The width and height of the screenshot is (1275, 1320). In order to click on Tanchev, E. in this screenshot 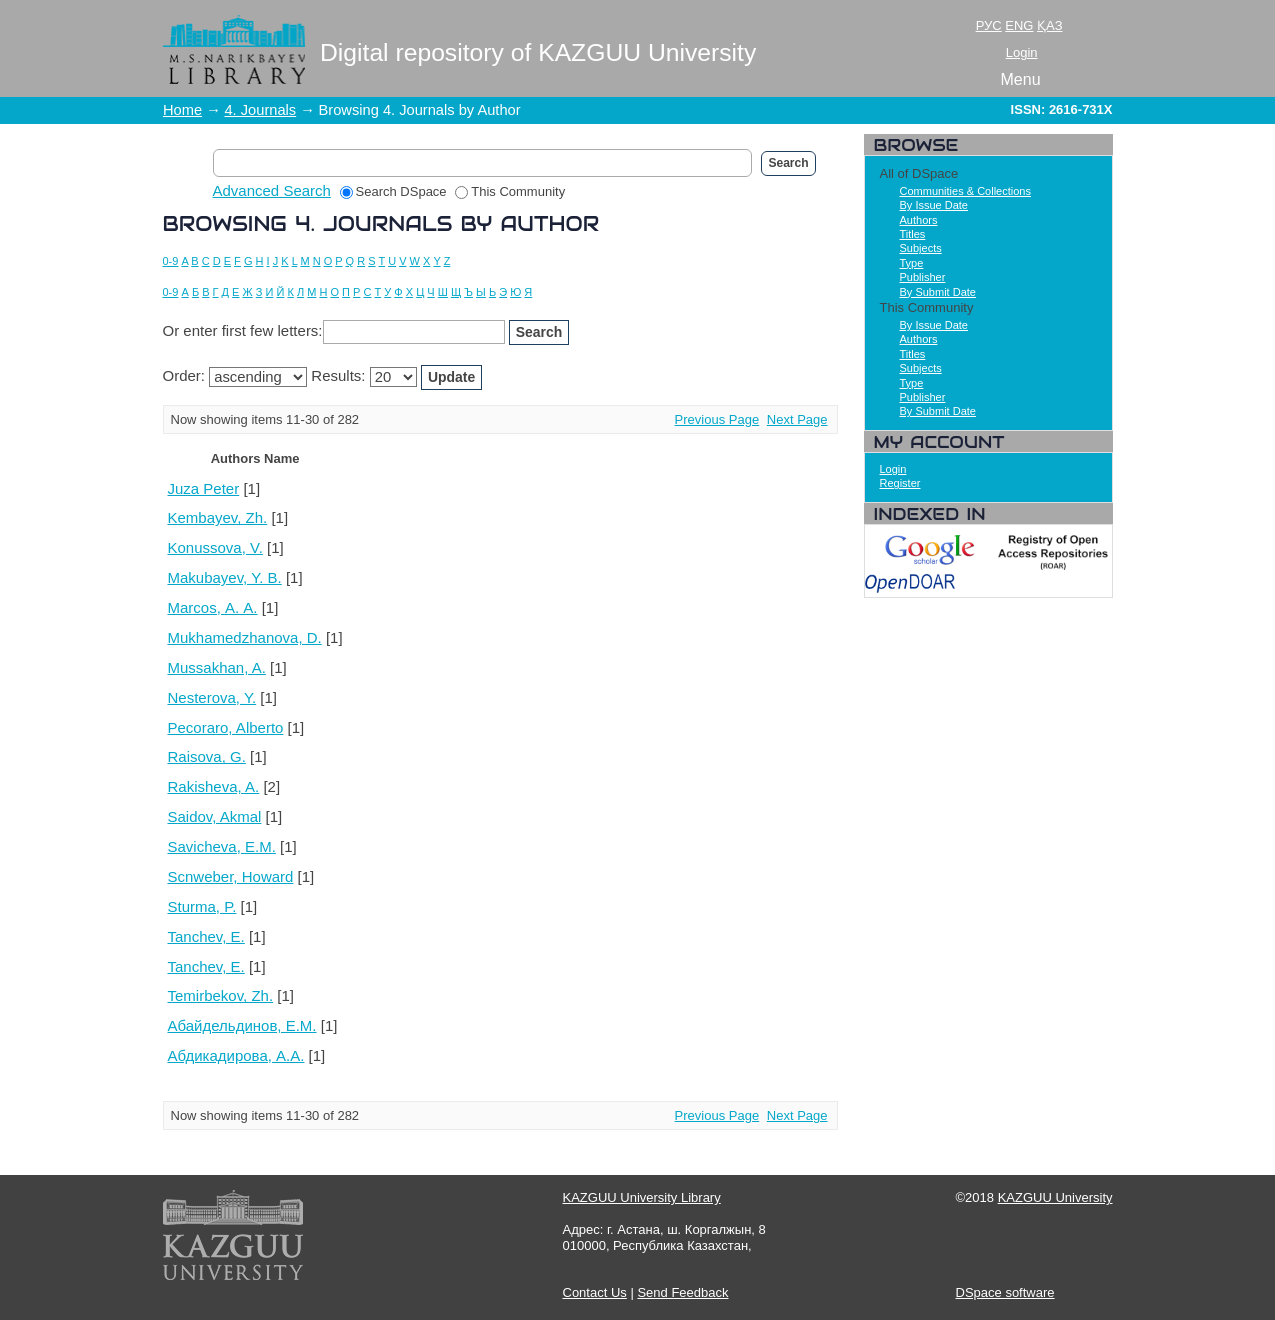, I will do `click(206, 936)`.